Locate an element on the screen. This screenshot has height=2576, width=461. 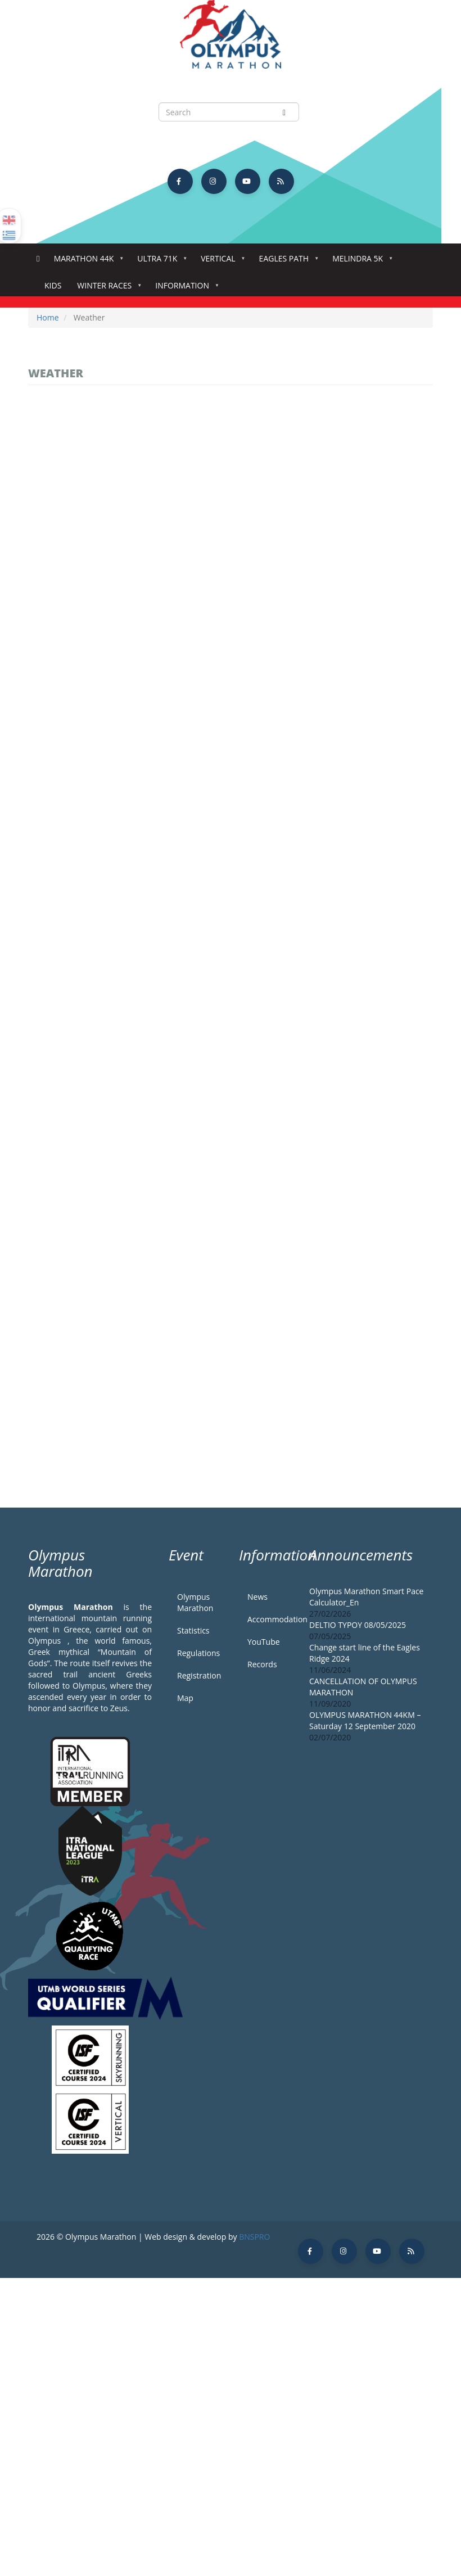
BNSPRO is located at coordinates (254, 2236).